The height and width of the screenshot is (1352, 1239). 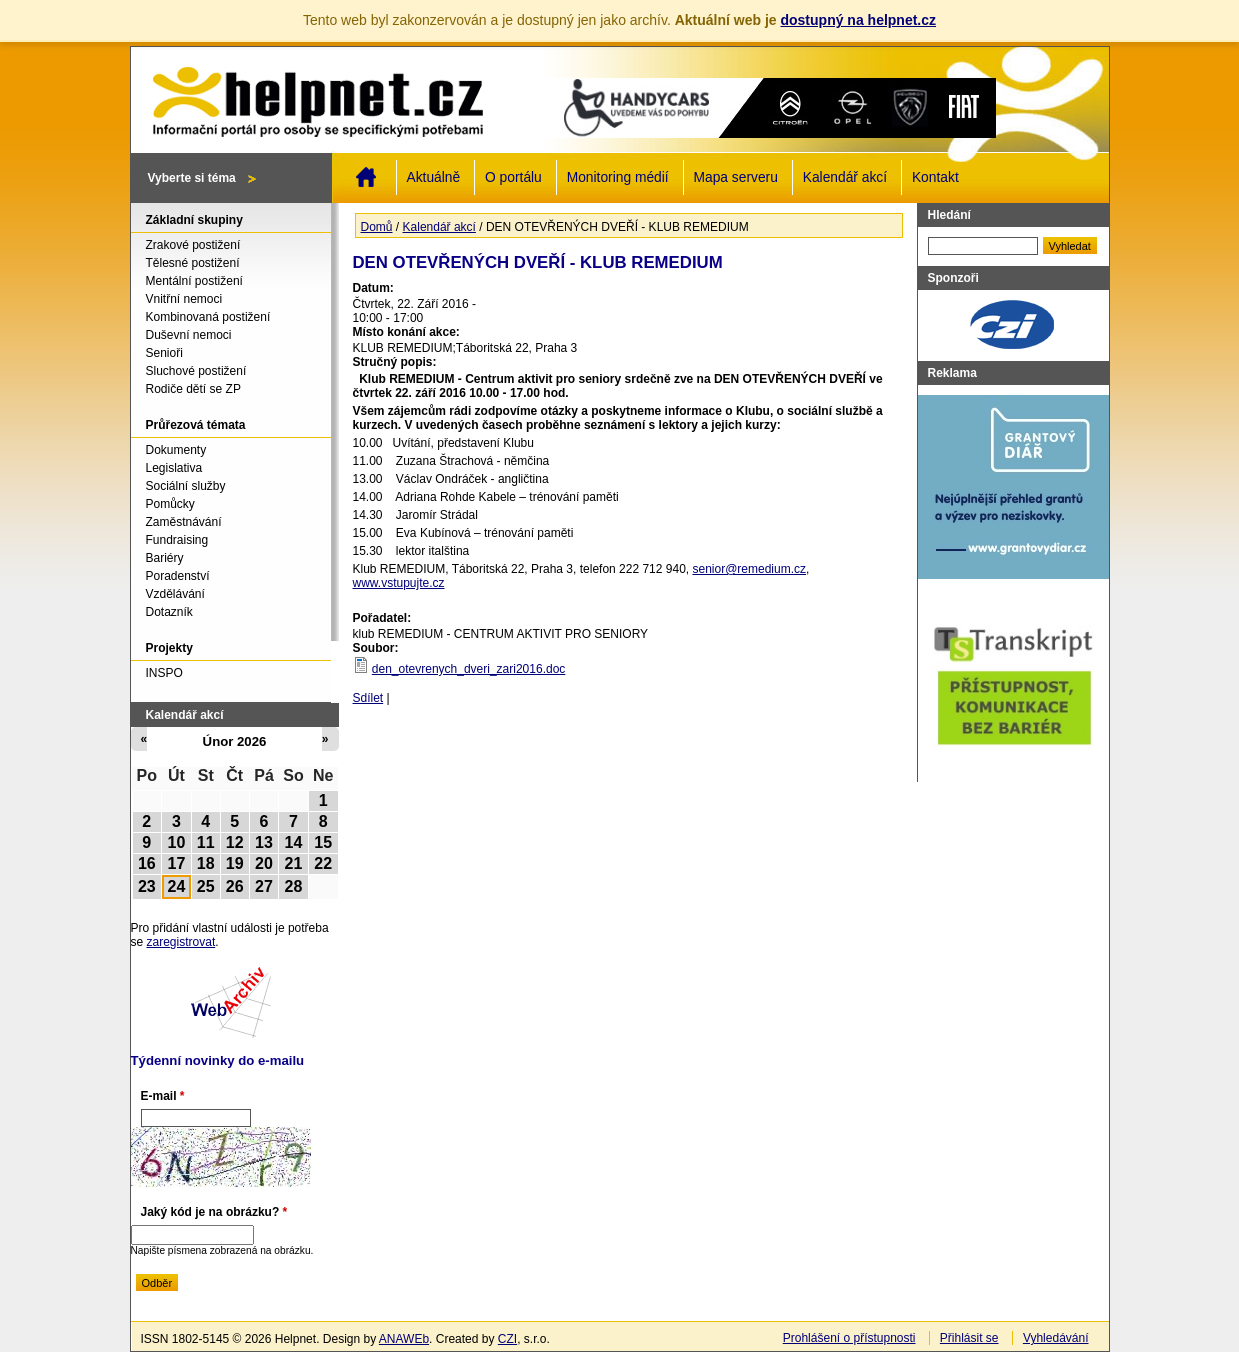 What do you see at coordinates (368, 698) in the screenshot?
I see `Sdílet` at bounding box center [368, 698].